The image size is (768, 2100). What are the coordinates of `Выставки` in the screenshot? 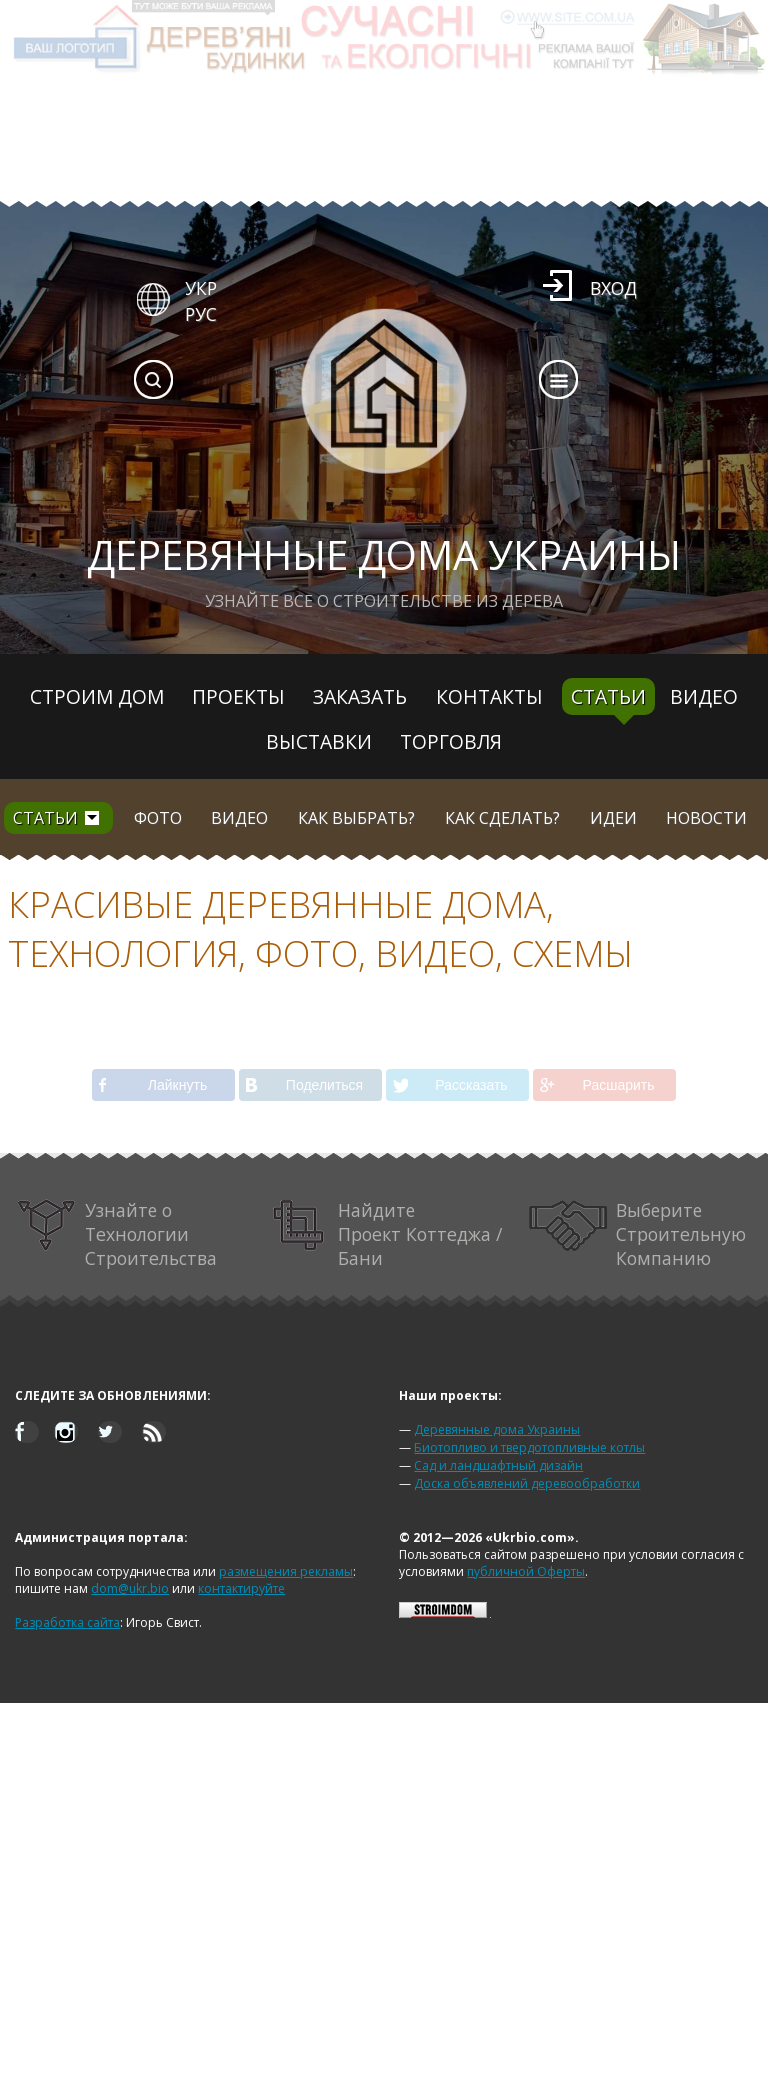 It's located at (319, 741).